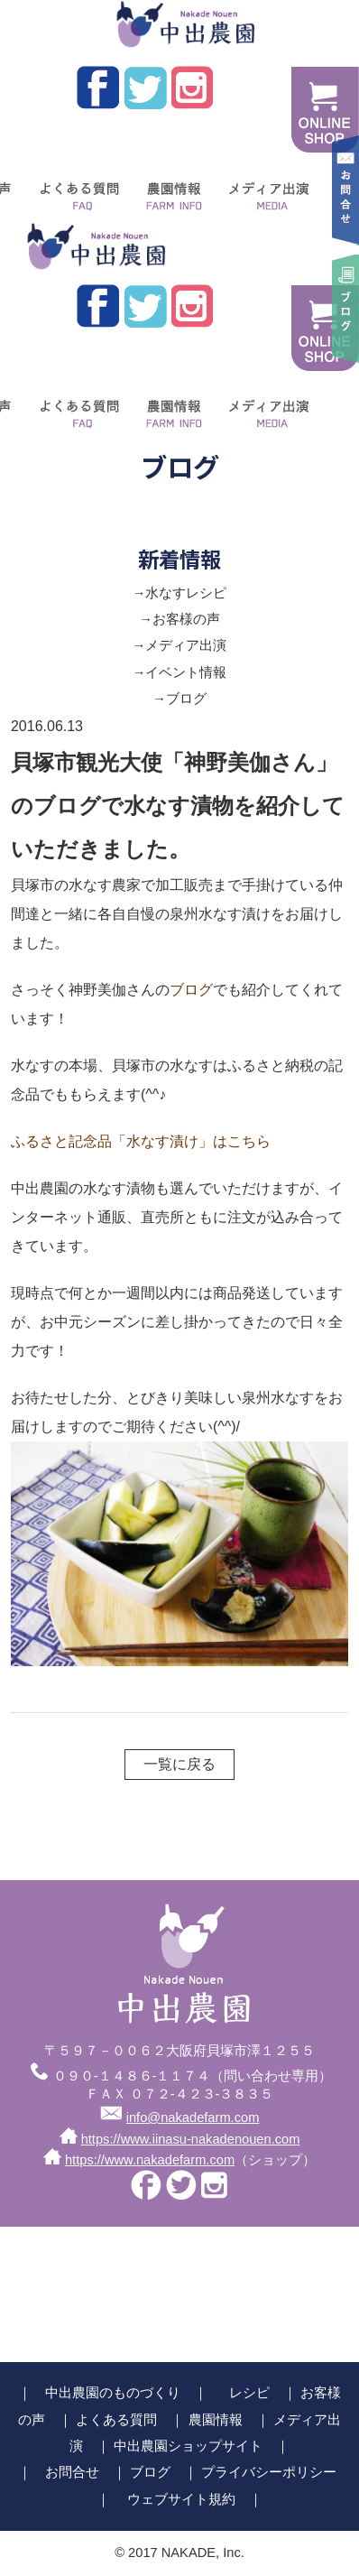 The image size is (359, 2576). What do you see at coordinates (188, 2446) in the screenshot?
I see `中出農園ショップサイト` at bounding box center [188, 2446].